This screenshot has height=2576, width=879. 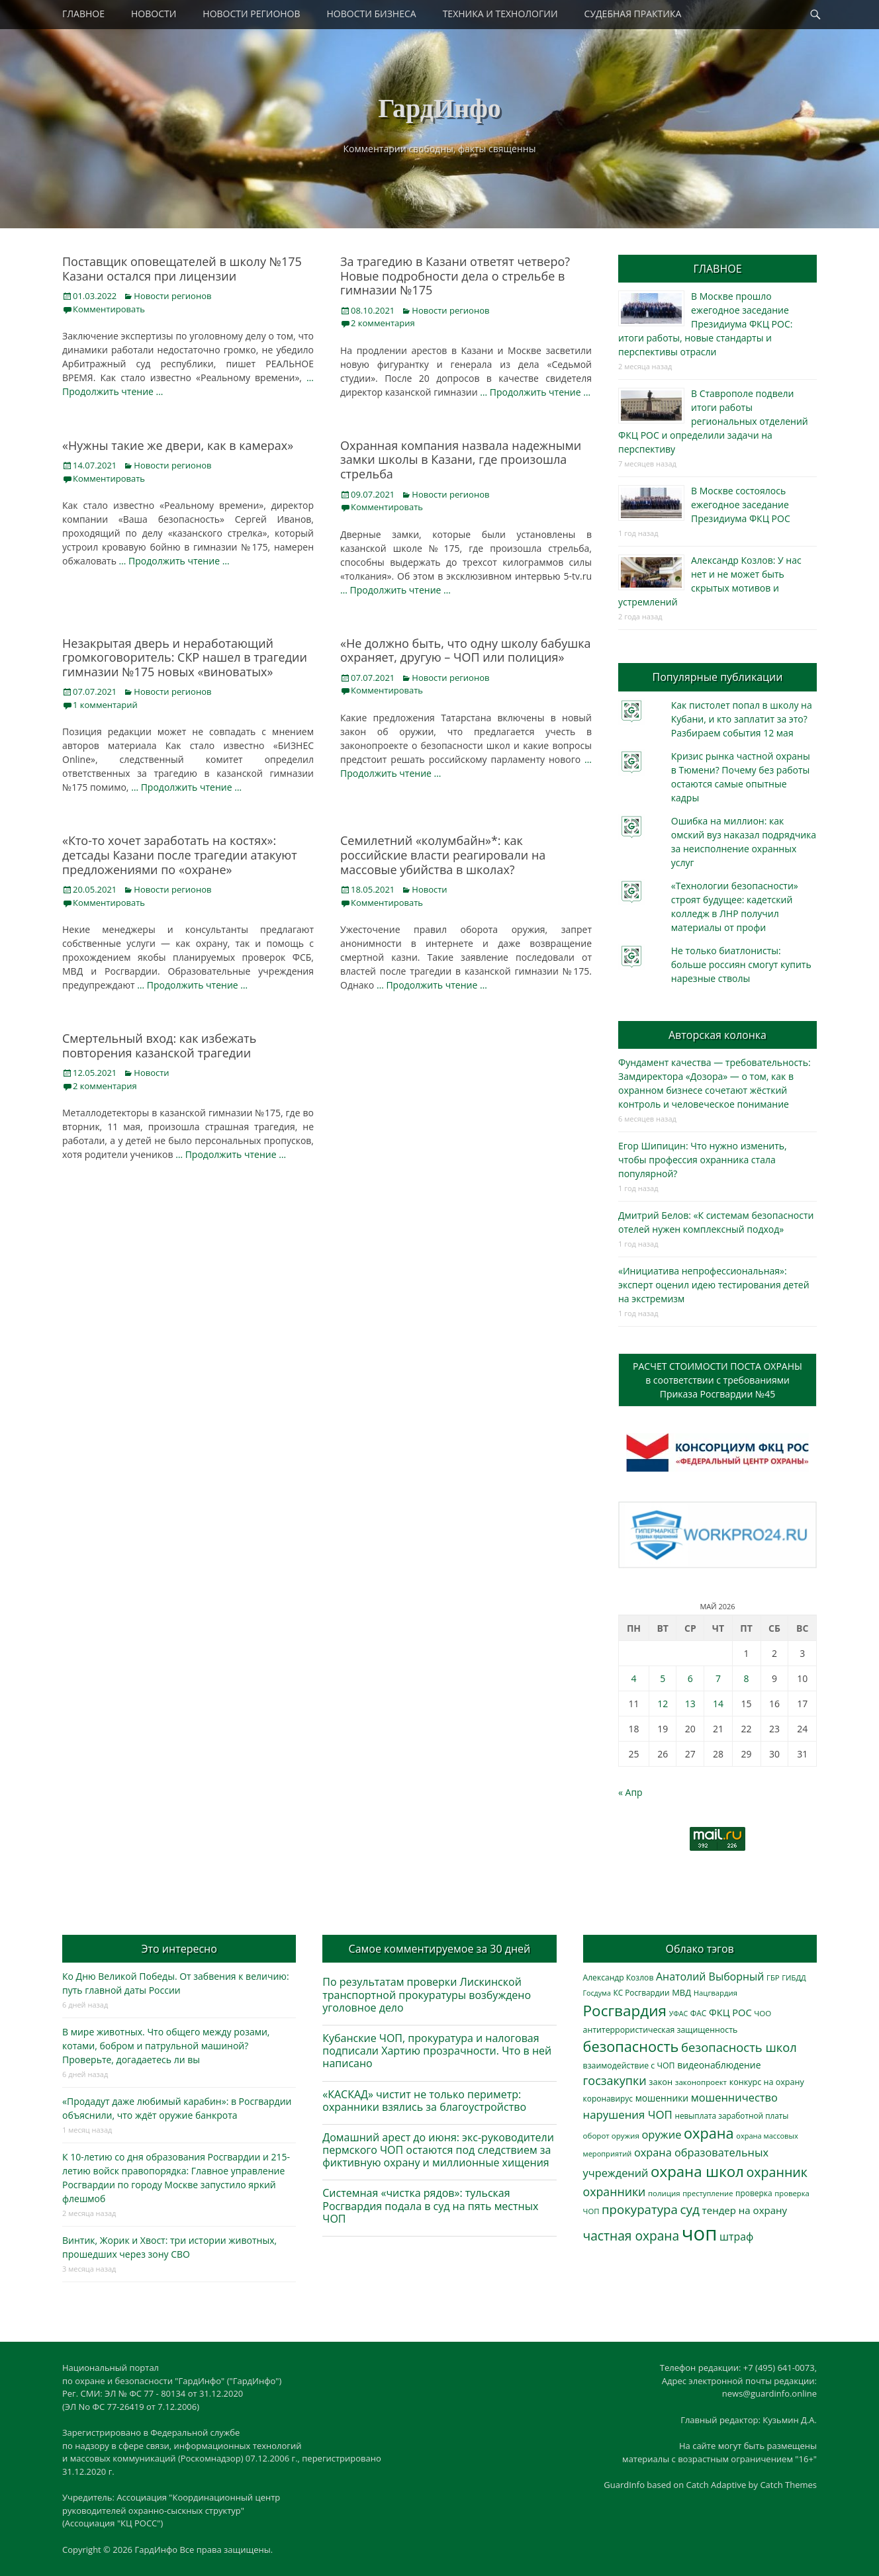 I want to click on Новости регионов, so click(x=172, y=296).